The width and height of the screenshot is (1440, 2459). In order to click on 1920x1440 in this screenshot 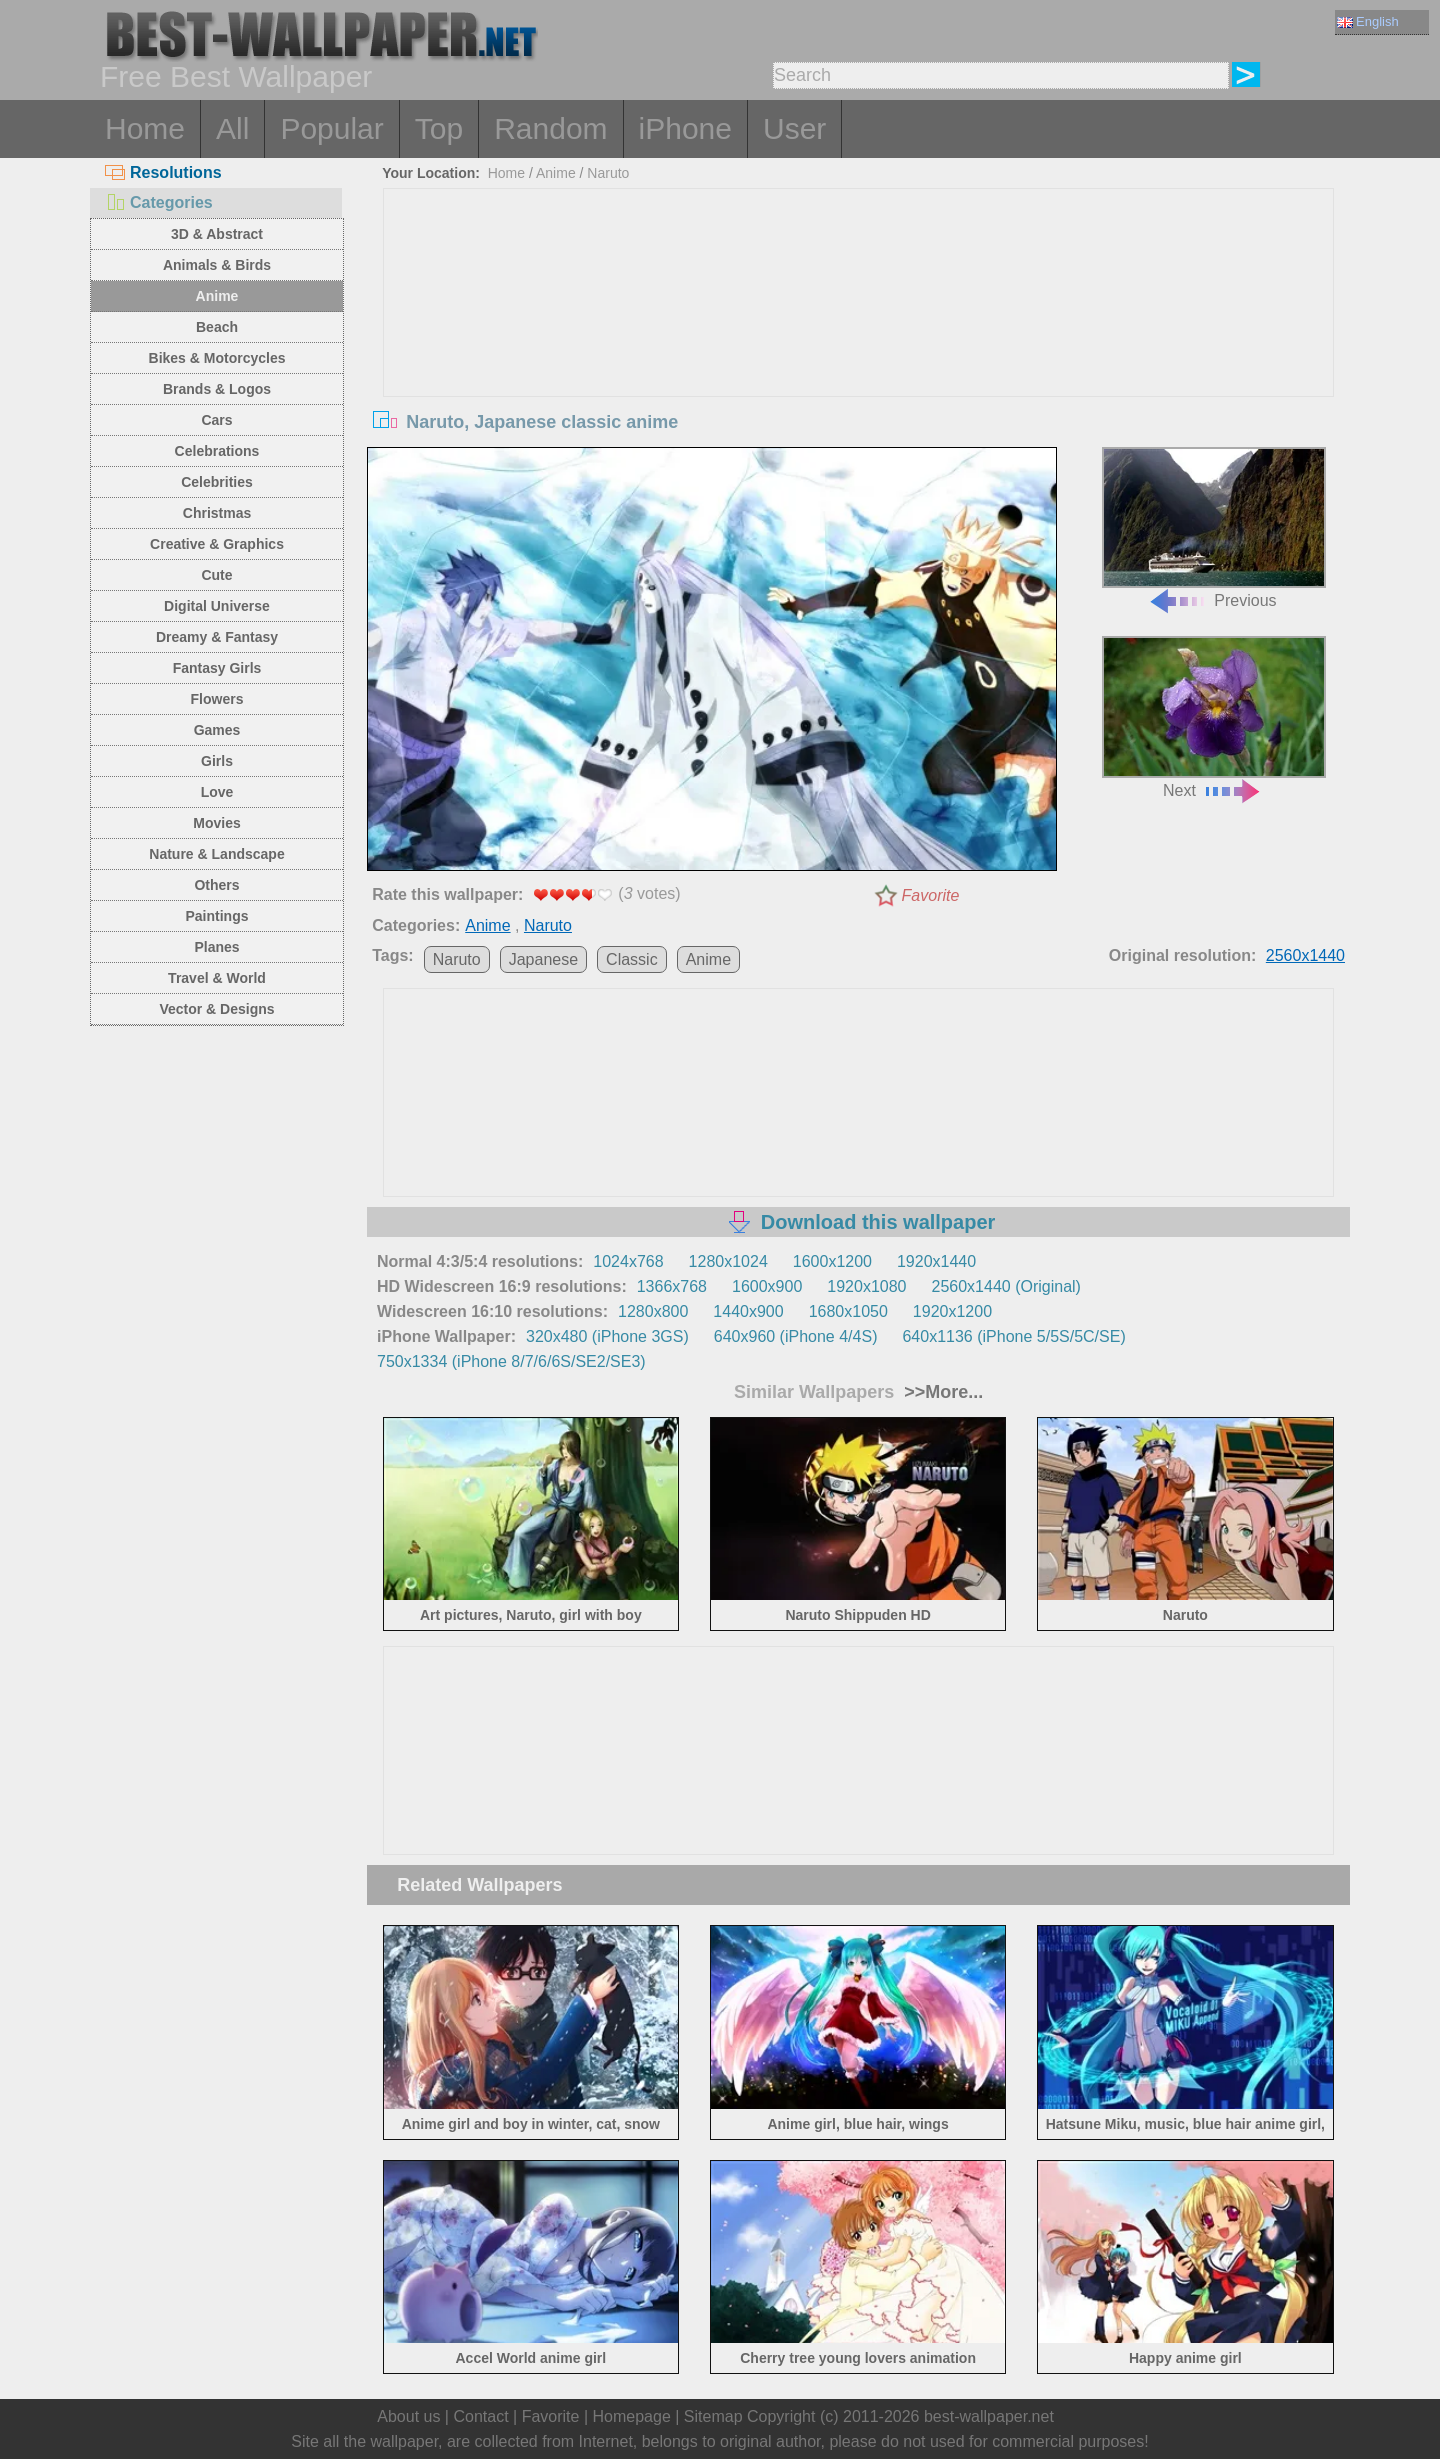, I will do `click(936, 1261)`.